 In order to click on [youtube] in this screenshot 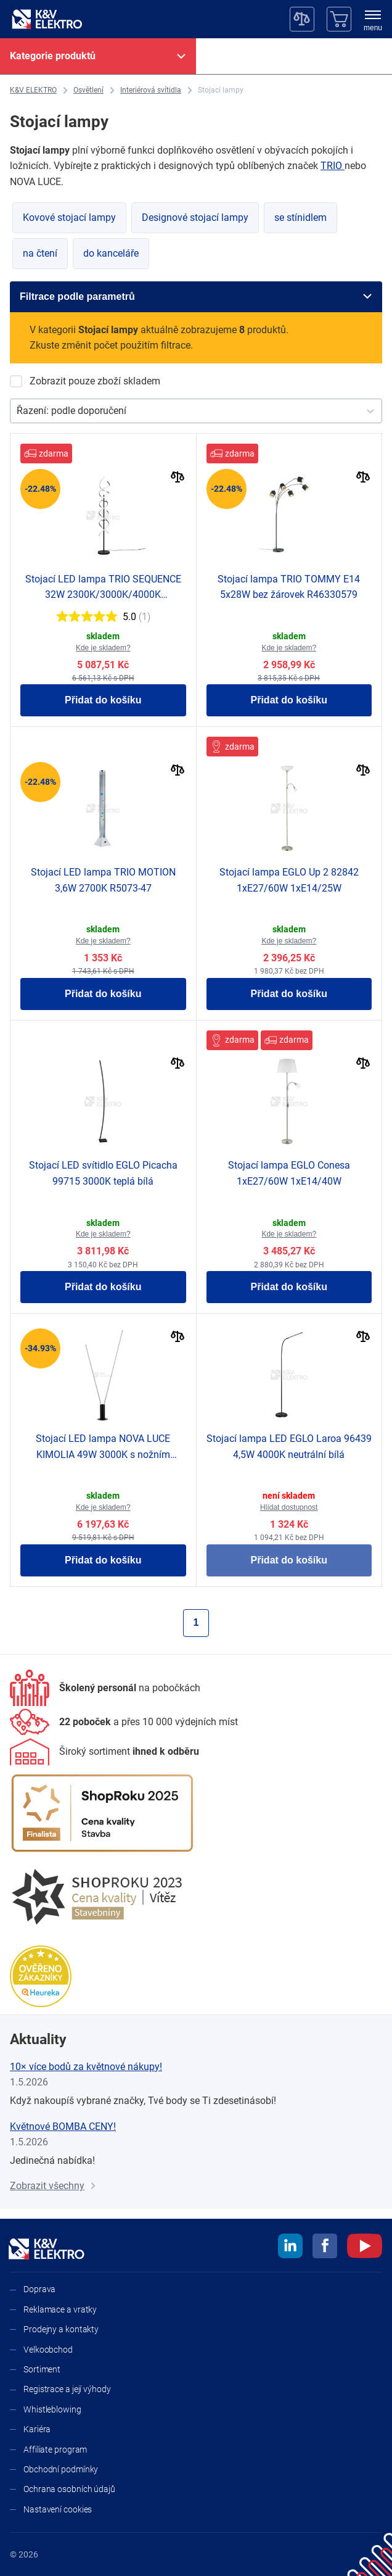, I will do `click(364, 2248)`.